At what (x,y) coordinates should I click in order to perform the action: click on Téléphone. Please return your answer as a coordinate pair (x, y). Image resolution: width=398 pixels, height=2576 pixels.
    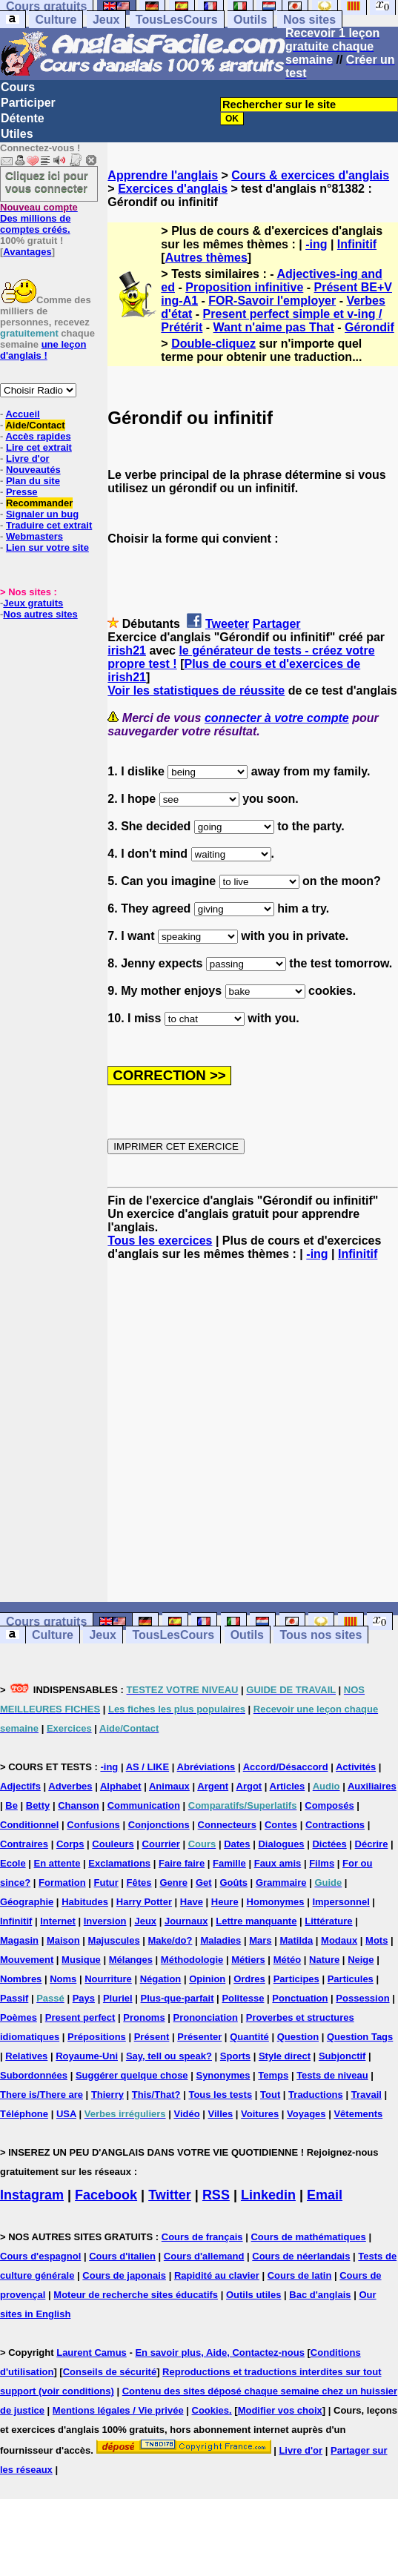
    Looking at the image, I should click on (24, 2113).